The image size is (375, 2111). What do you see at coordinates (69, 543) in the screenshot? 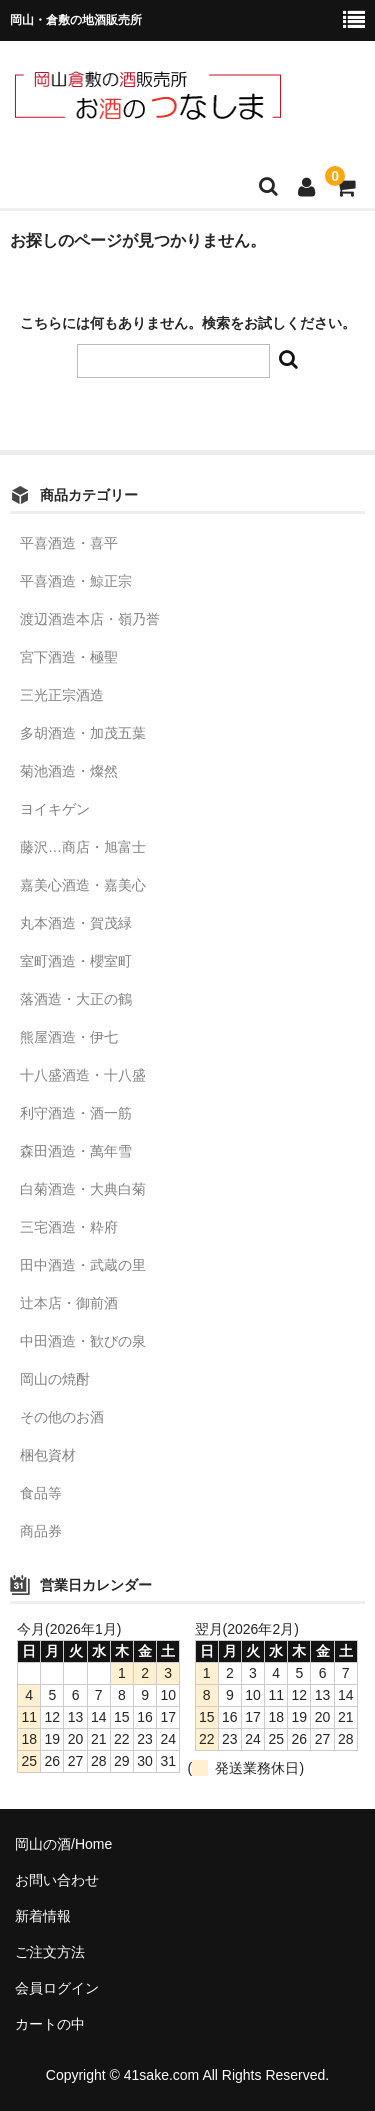
I see `平喜酒造・喜平` at bounding box center [69, 543].